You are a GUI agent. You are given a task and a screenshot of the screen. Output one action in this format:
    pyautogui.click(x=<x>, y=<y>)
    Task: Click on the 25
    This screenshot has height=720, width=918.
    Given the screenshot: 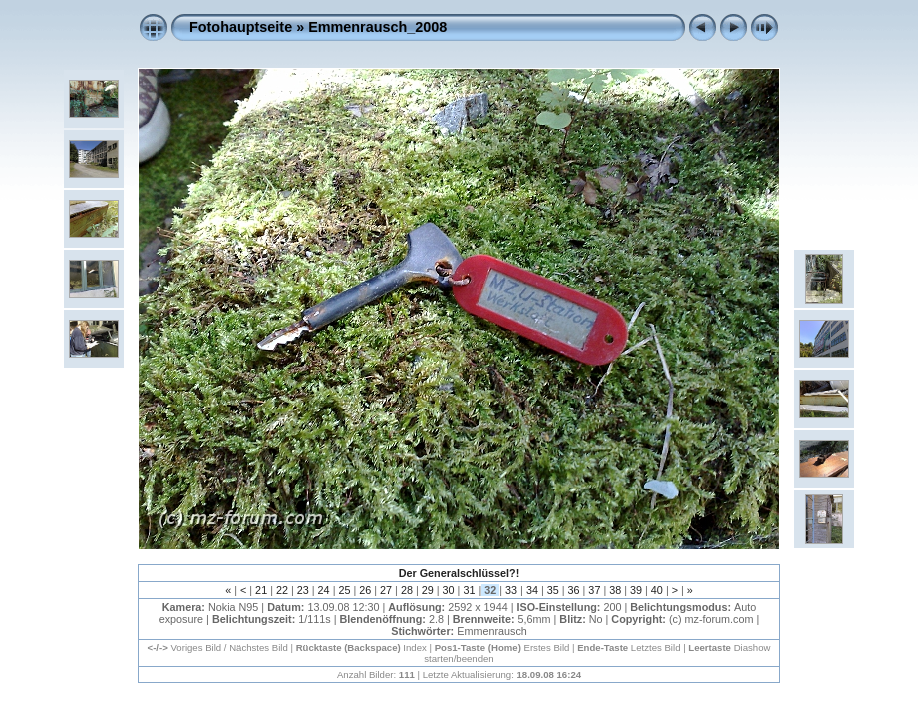 What is the action you would take?
    pyautogui.click(x=344, y=590)
    